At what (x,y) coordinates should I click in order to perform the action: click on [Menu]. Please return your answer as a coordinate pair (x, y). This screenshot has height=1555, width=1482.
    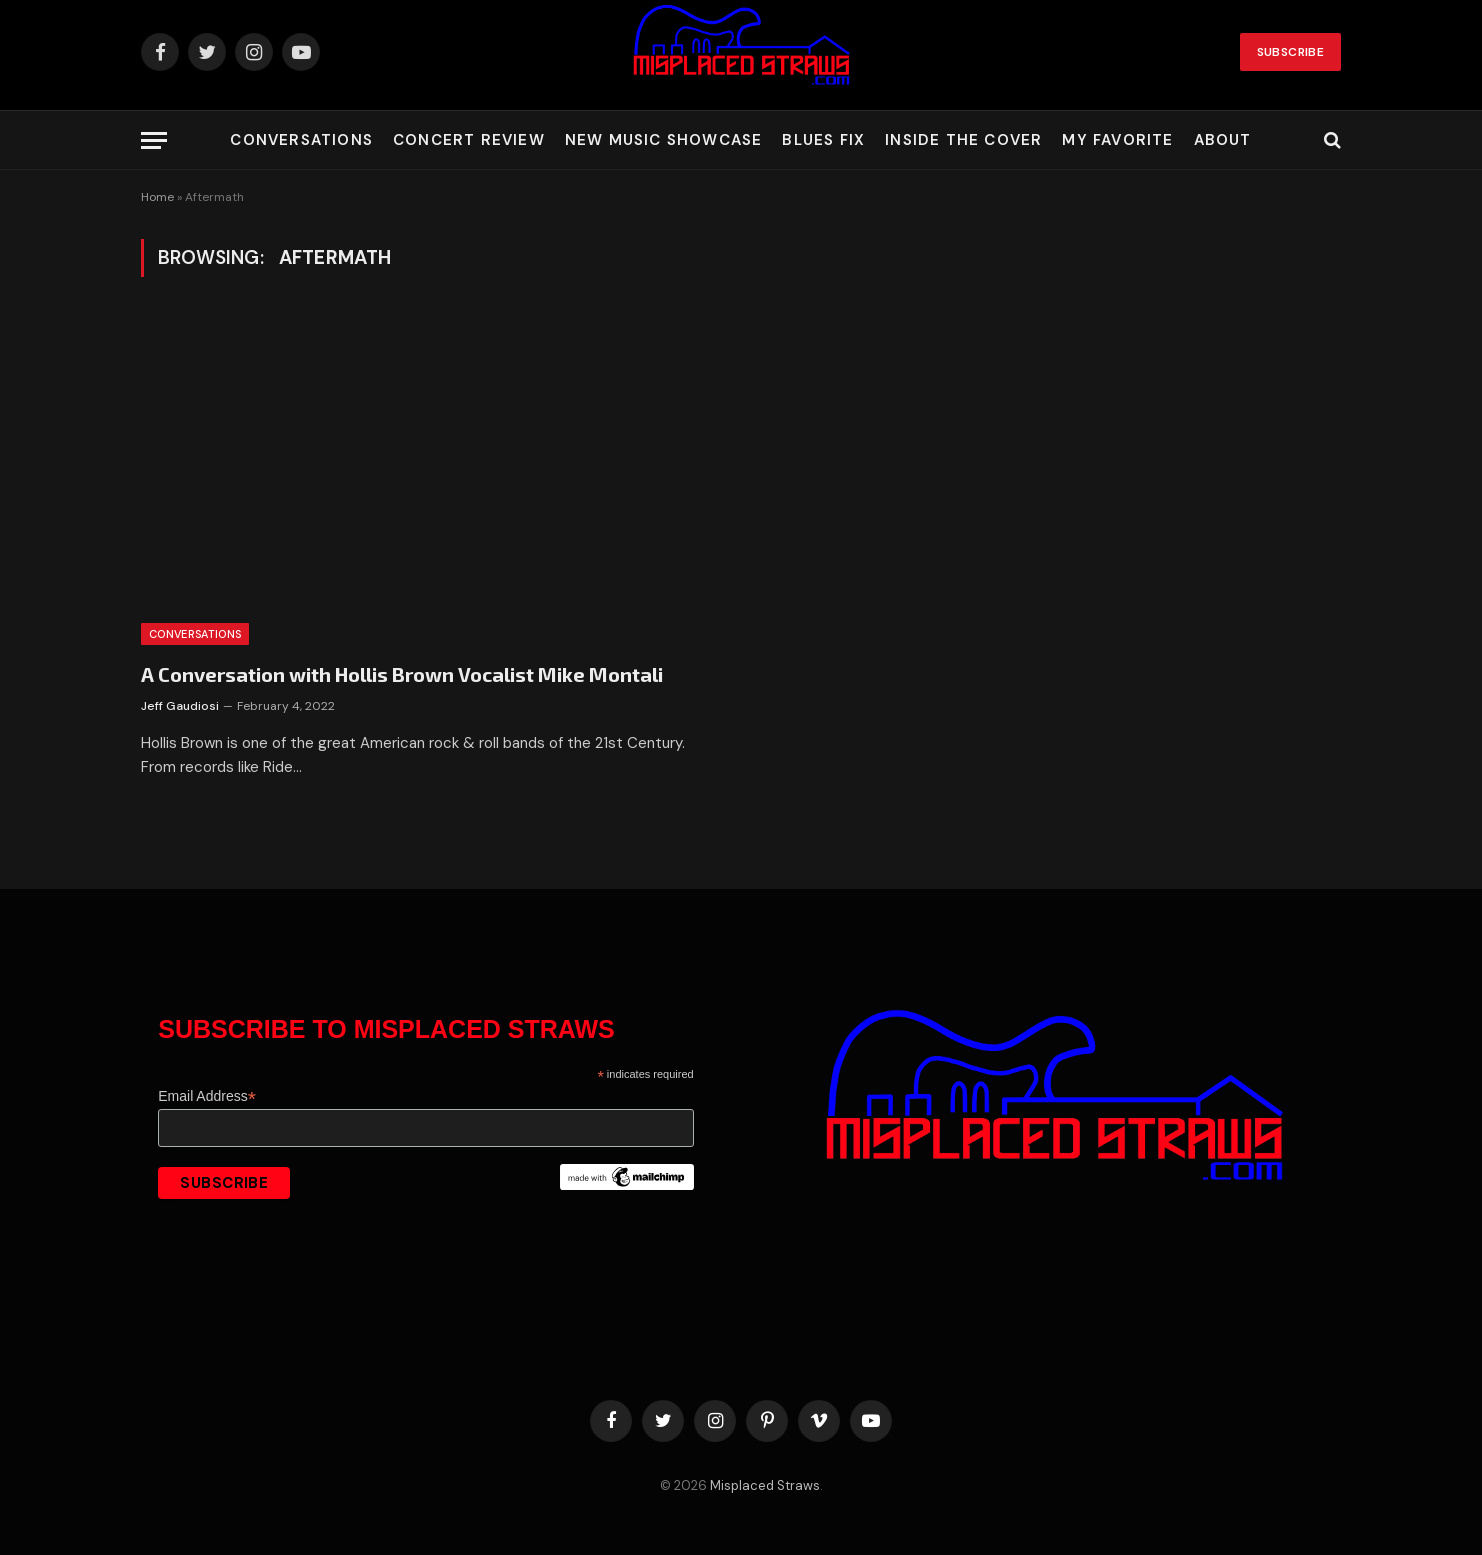
    Looking at the image, I should click on (154, 140).